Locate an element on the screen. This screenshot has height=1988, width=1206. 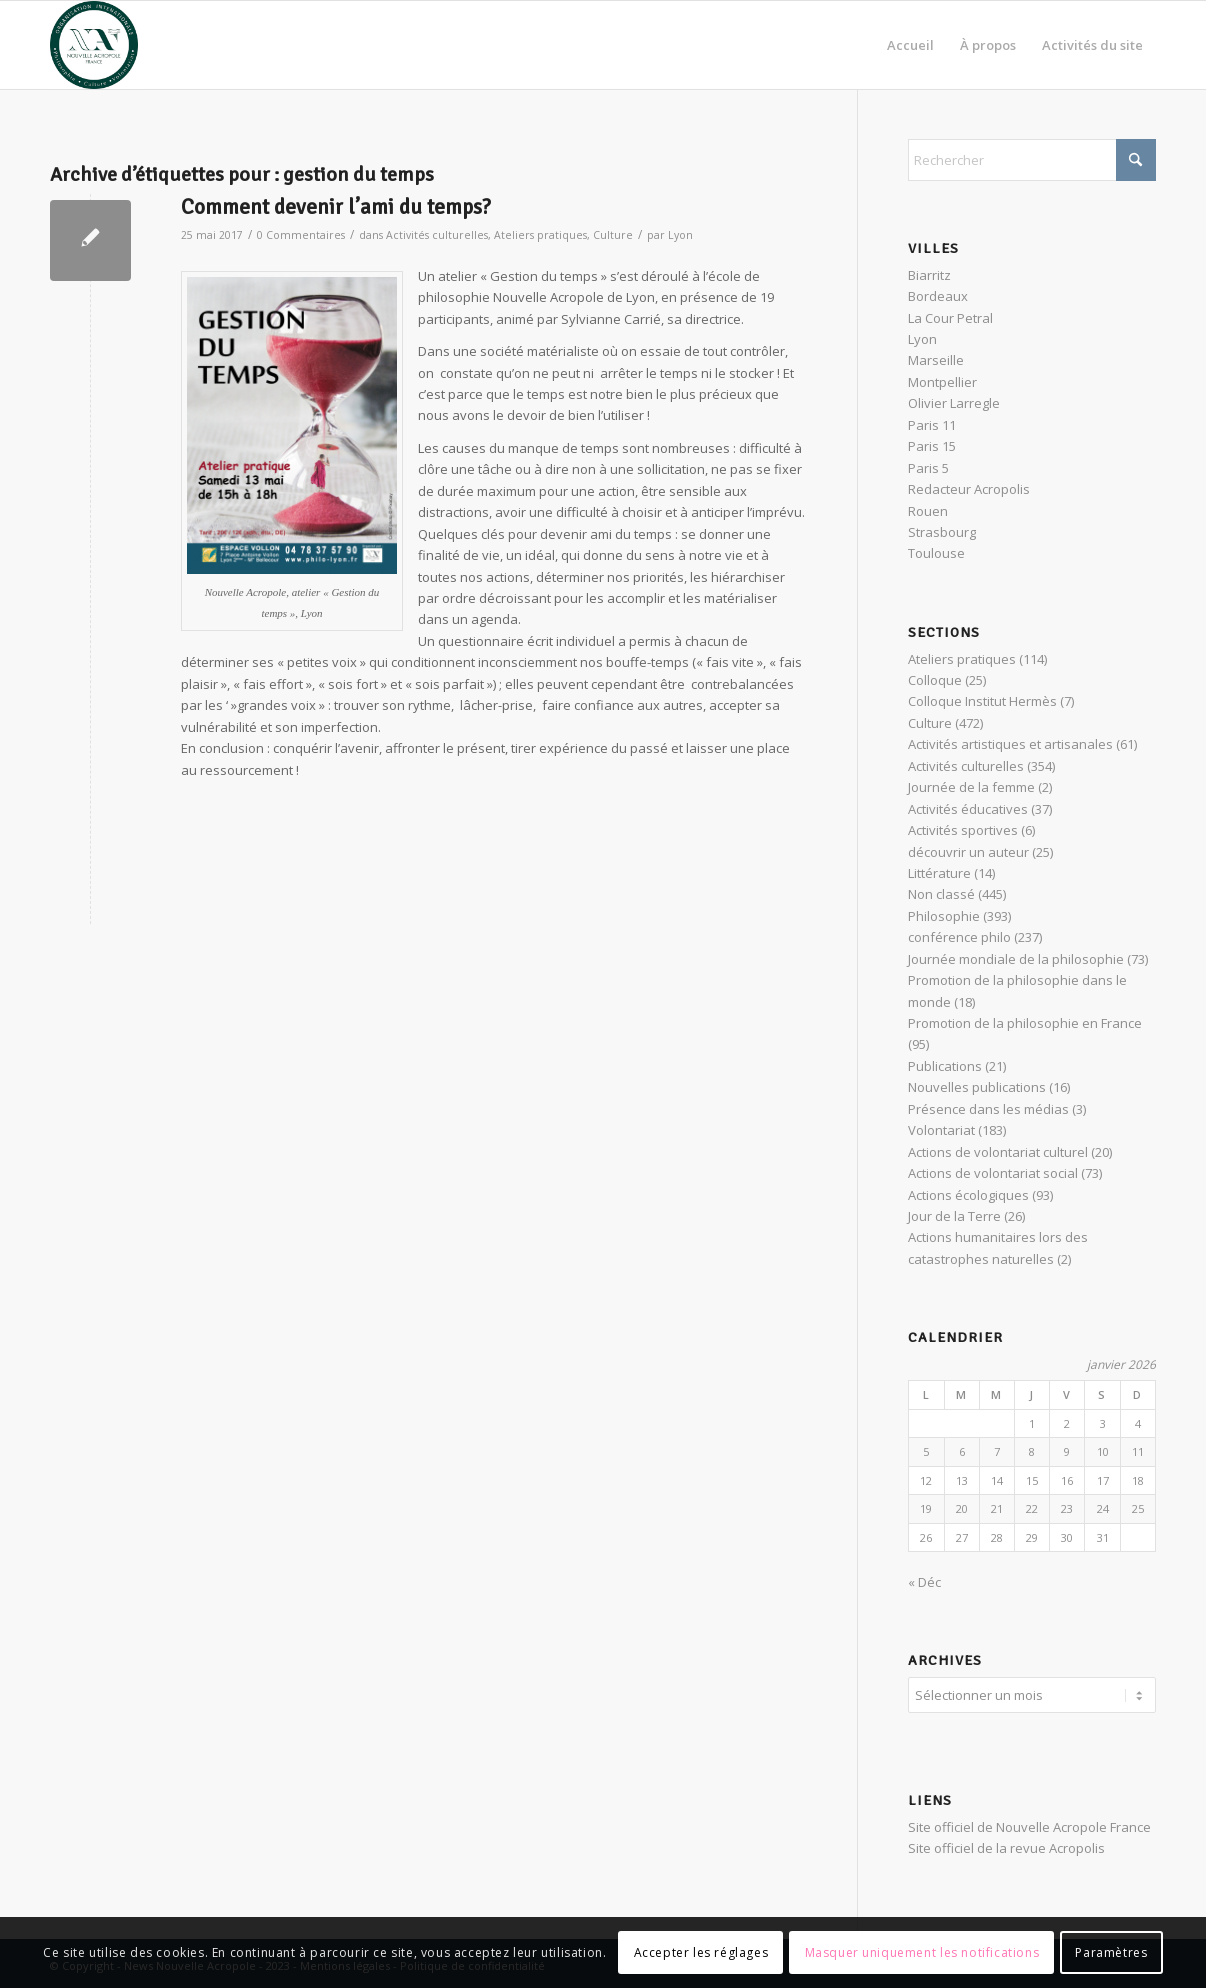
Site officiel de Nouvelle Acropole France is located at coordinates (1029, 1824).